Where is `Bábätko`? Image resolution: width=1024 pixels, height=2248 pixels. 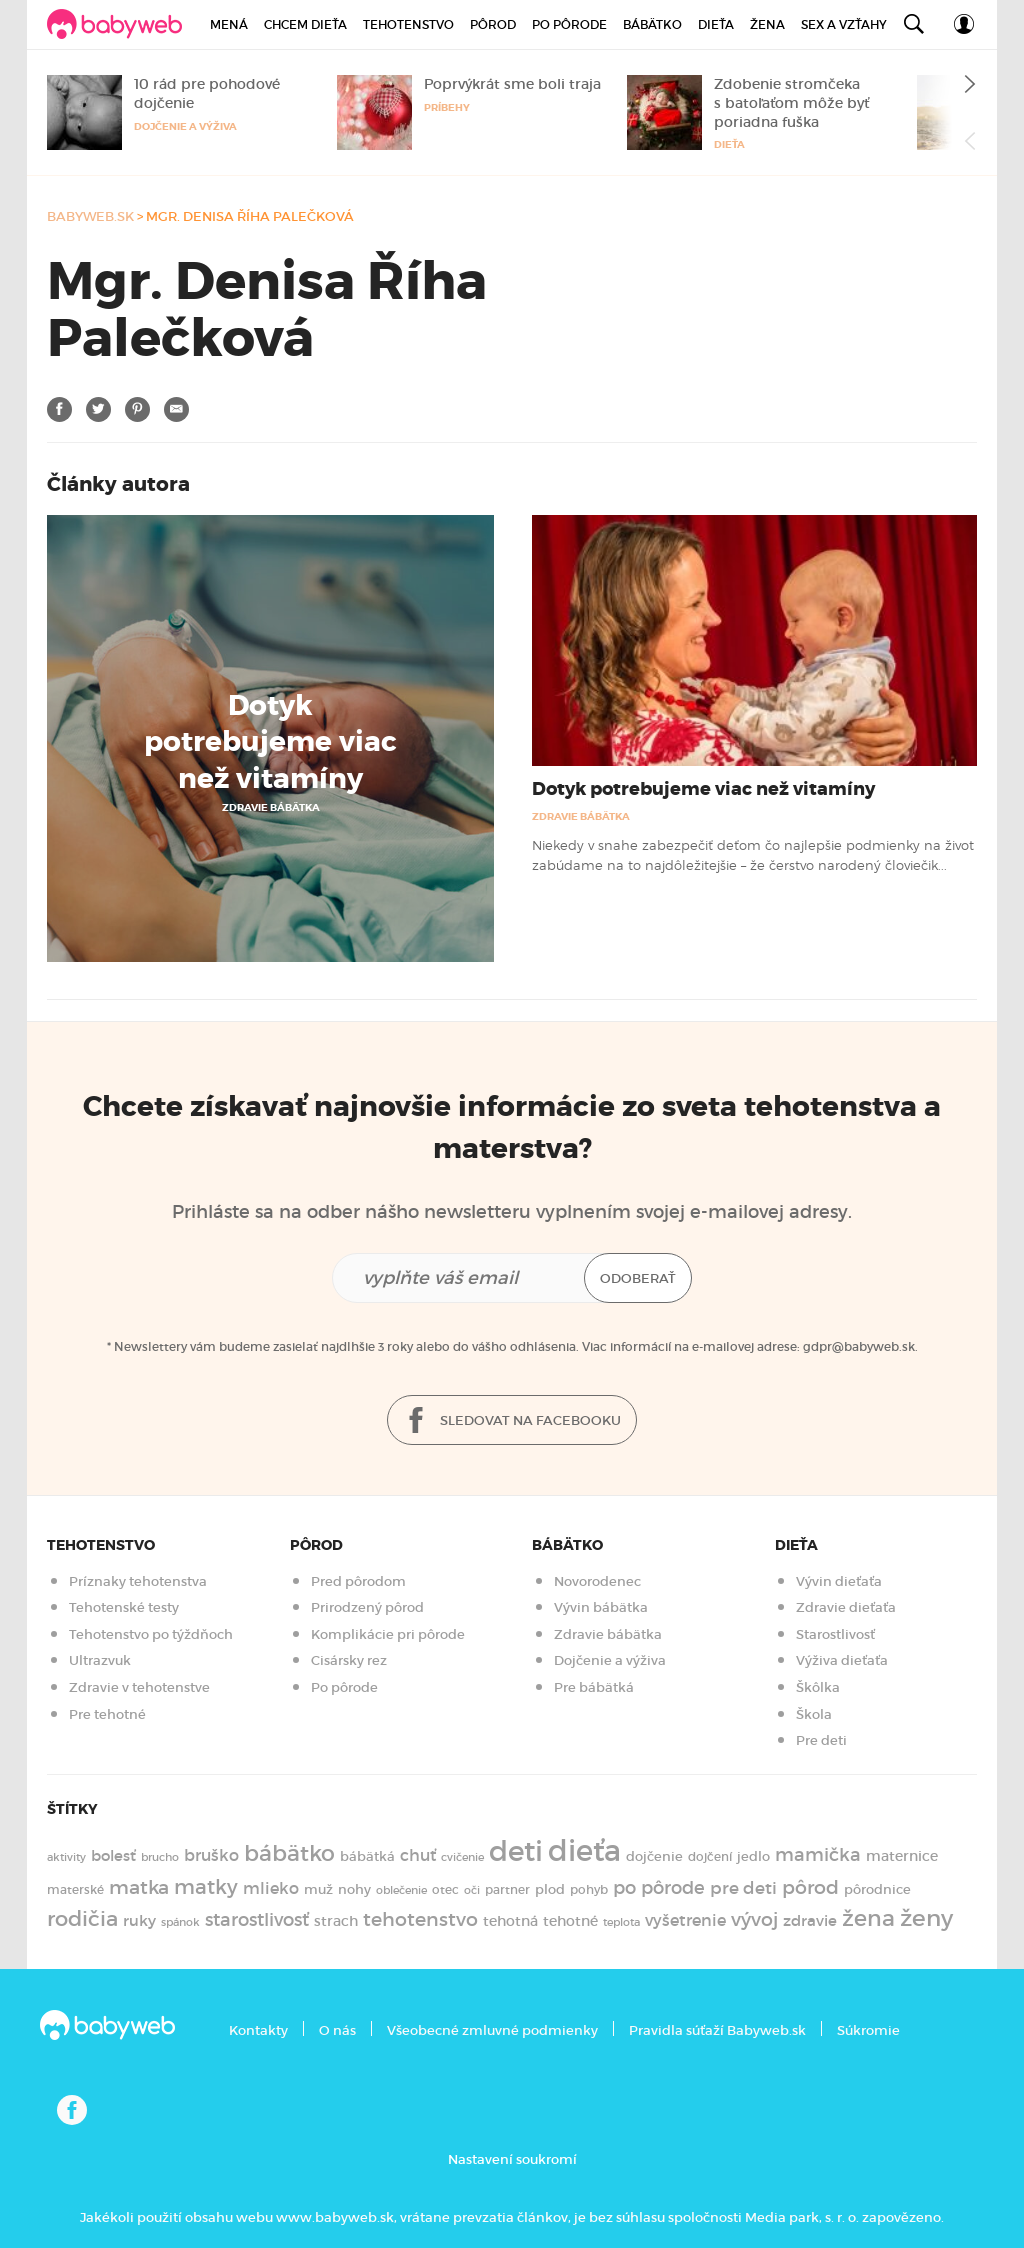 Bábätko is located at coordinates (652, 24).